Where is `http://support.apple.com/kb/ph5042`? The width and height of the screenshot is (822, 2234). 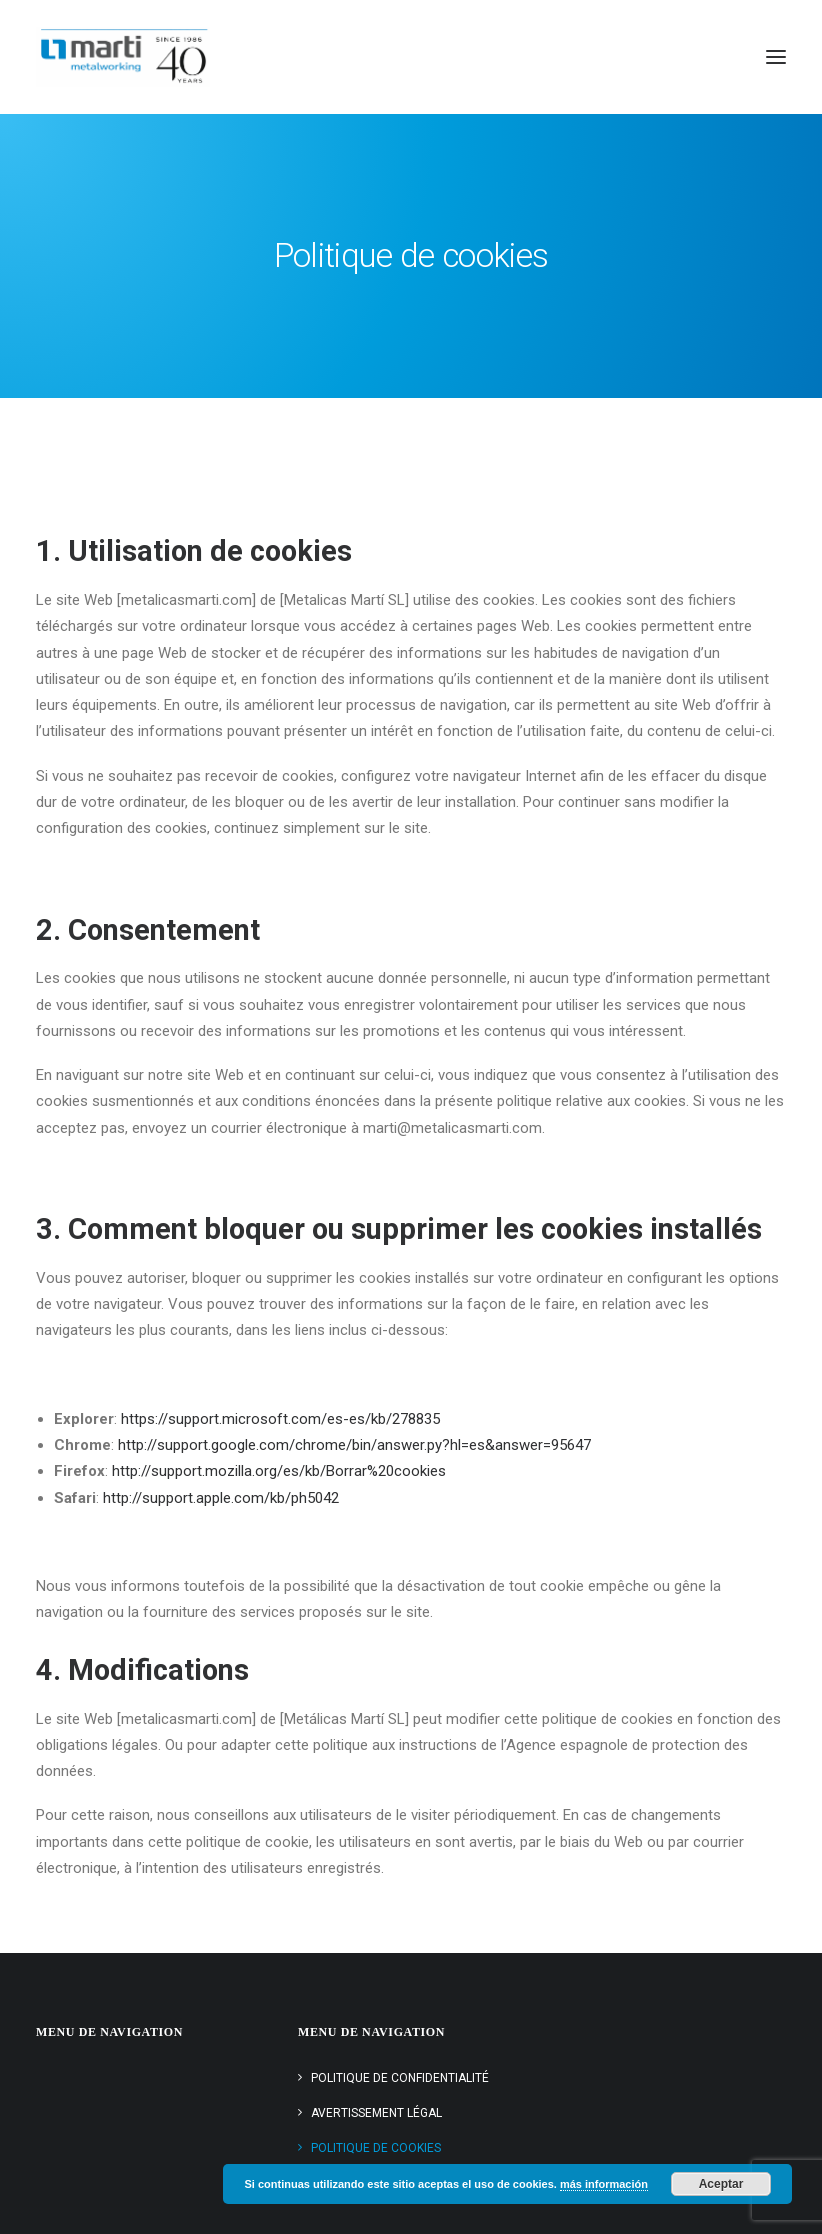
http://support.apple.com/kb/ph5042 is located at coordinates (221, 1498).